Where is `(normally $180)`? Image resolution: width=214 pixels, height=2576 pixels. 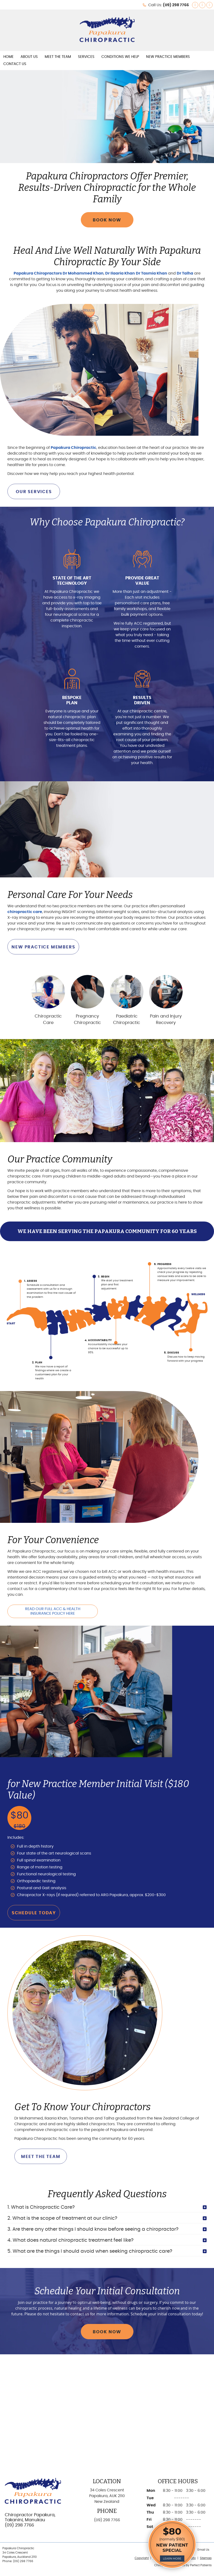
(normally $180) is located at coordinates (172, 2544).